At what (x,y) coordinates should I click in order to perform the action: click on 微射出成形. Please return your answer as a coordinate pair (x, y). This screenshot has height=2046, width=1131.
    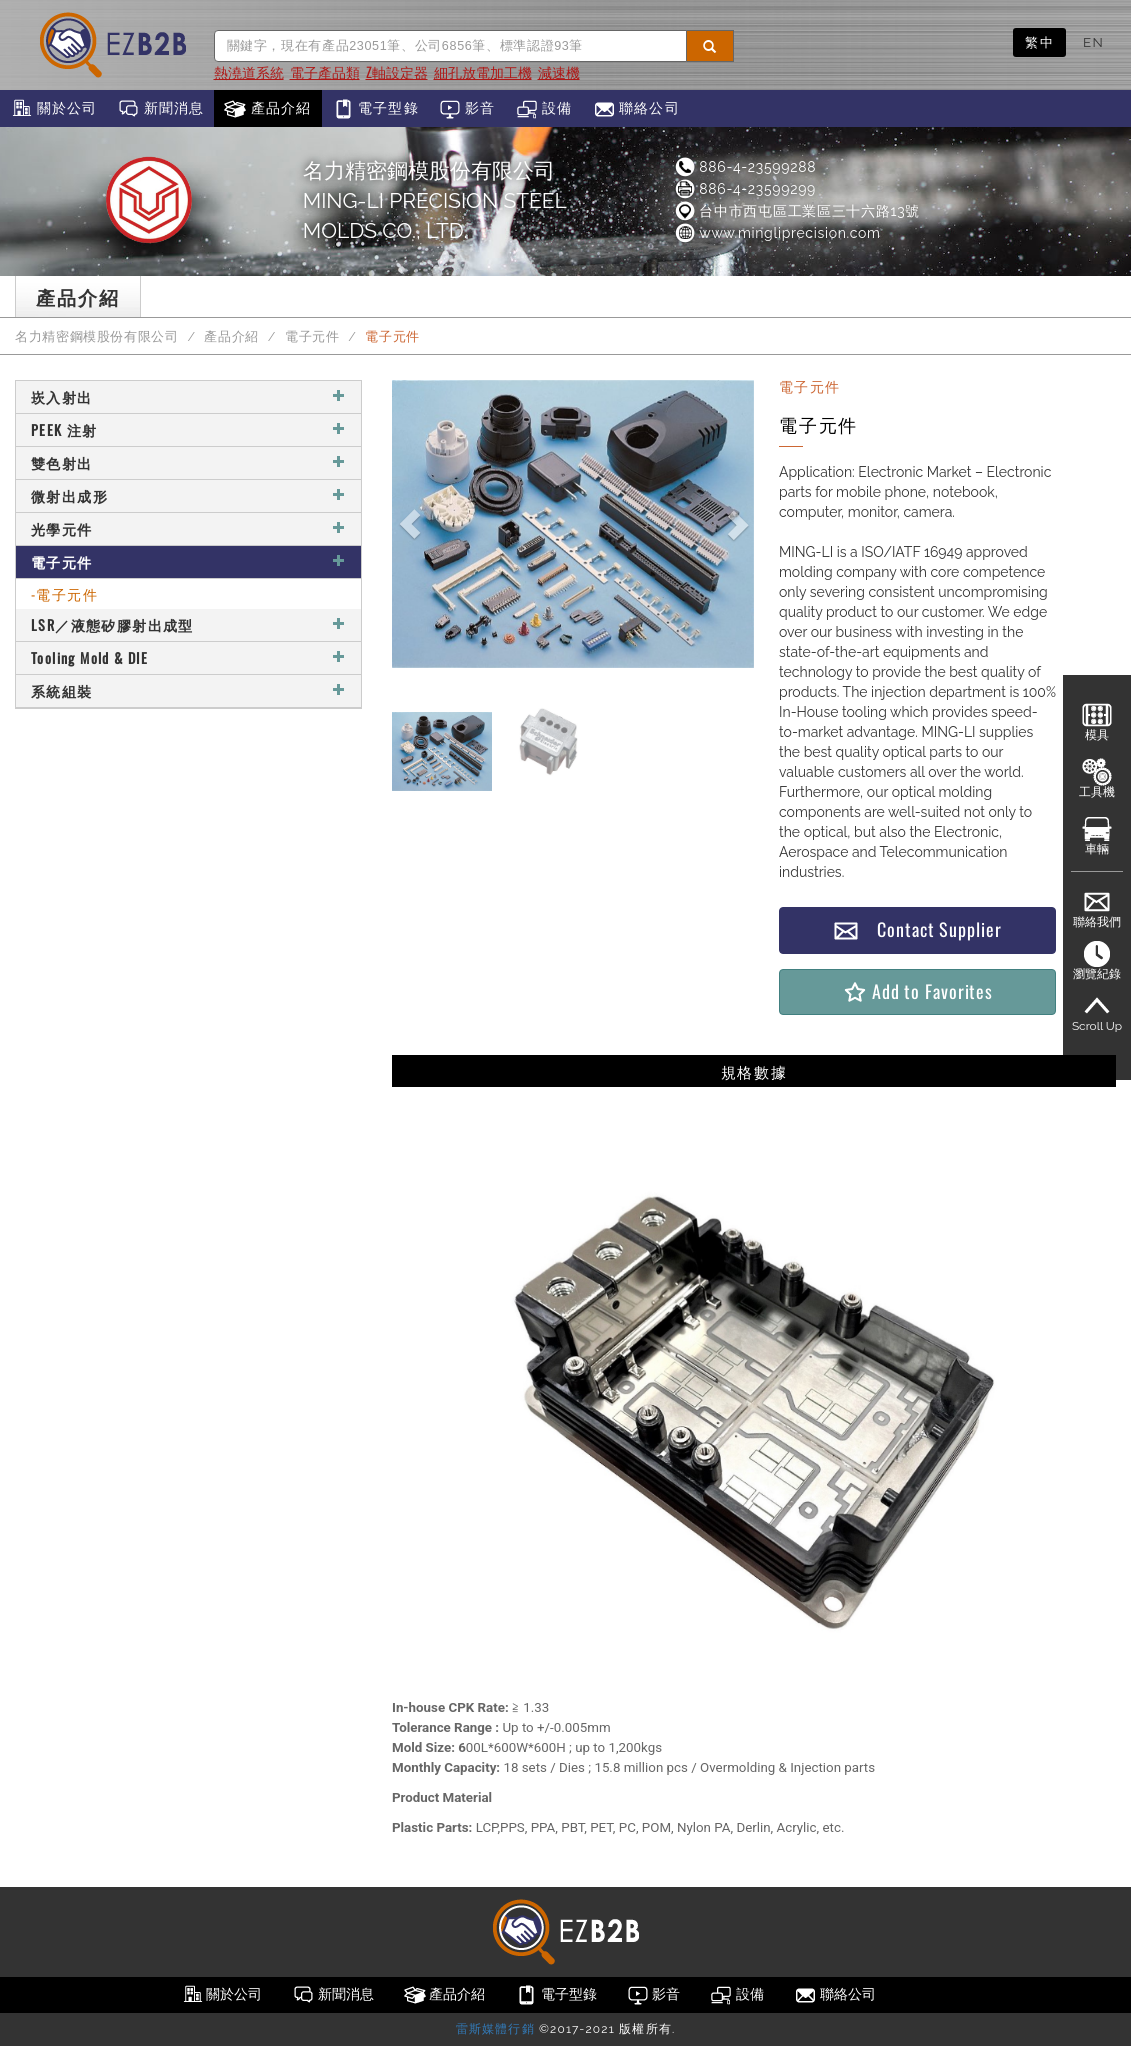
    Looking at the image, I should click on (188, 495).